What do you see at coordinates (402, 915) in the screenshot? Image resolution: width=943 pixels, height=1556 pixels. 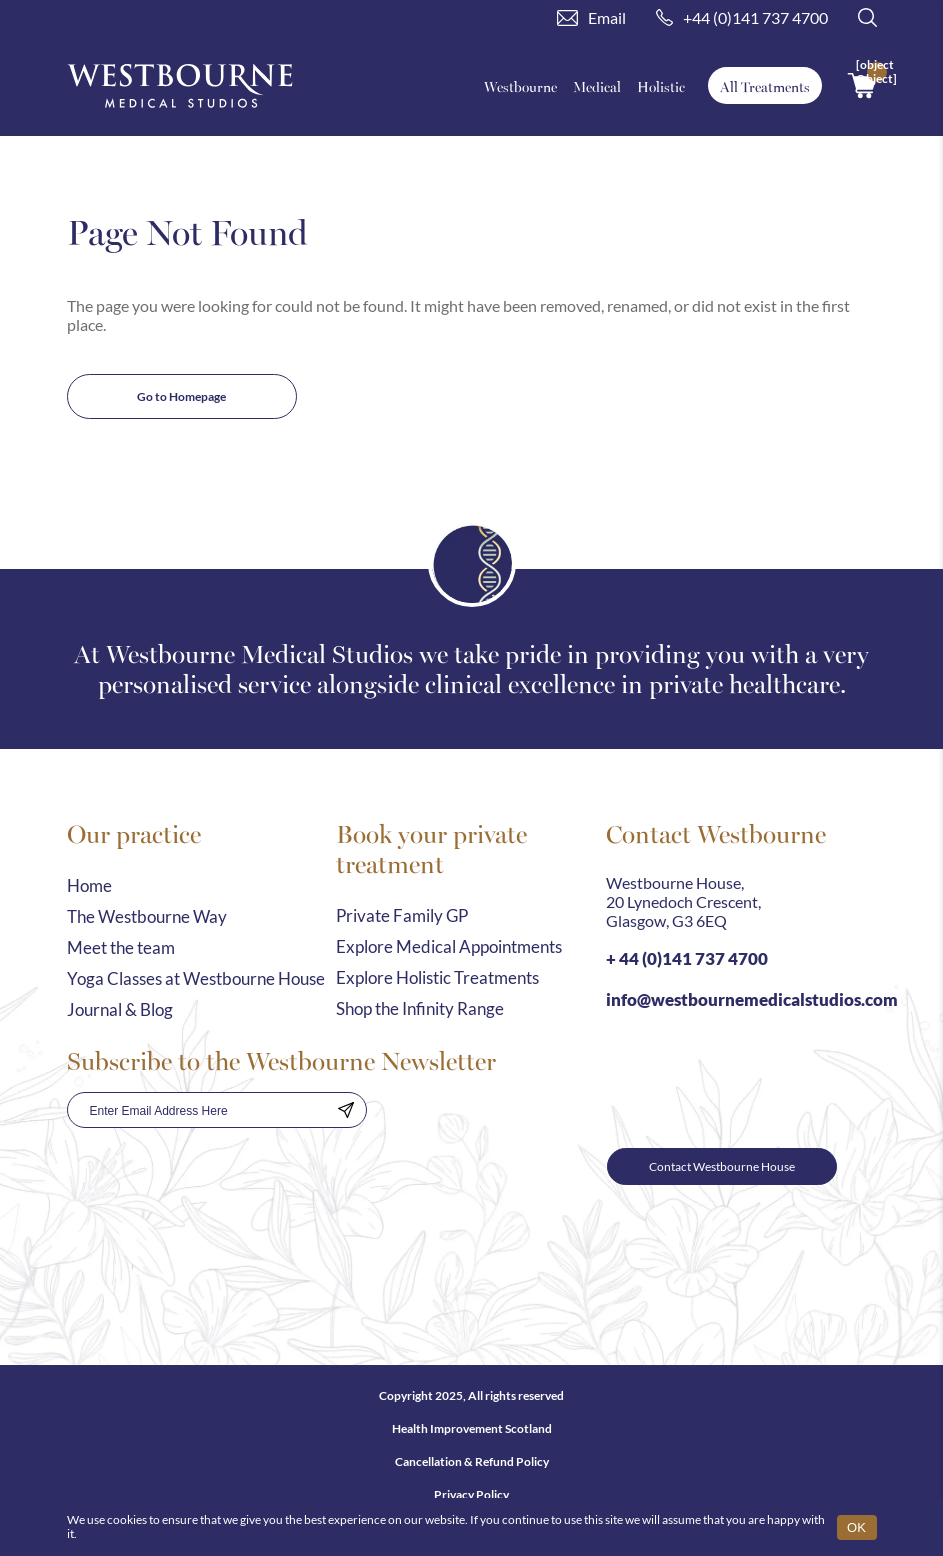 I see `Private Family GP` at bounding box center [402, 915].